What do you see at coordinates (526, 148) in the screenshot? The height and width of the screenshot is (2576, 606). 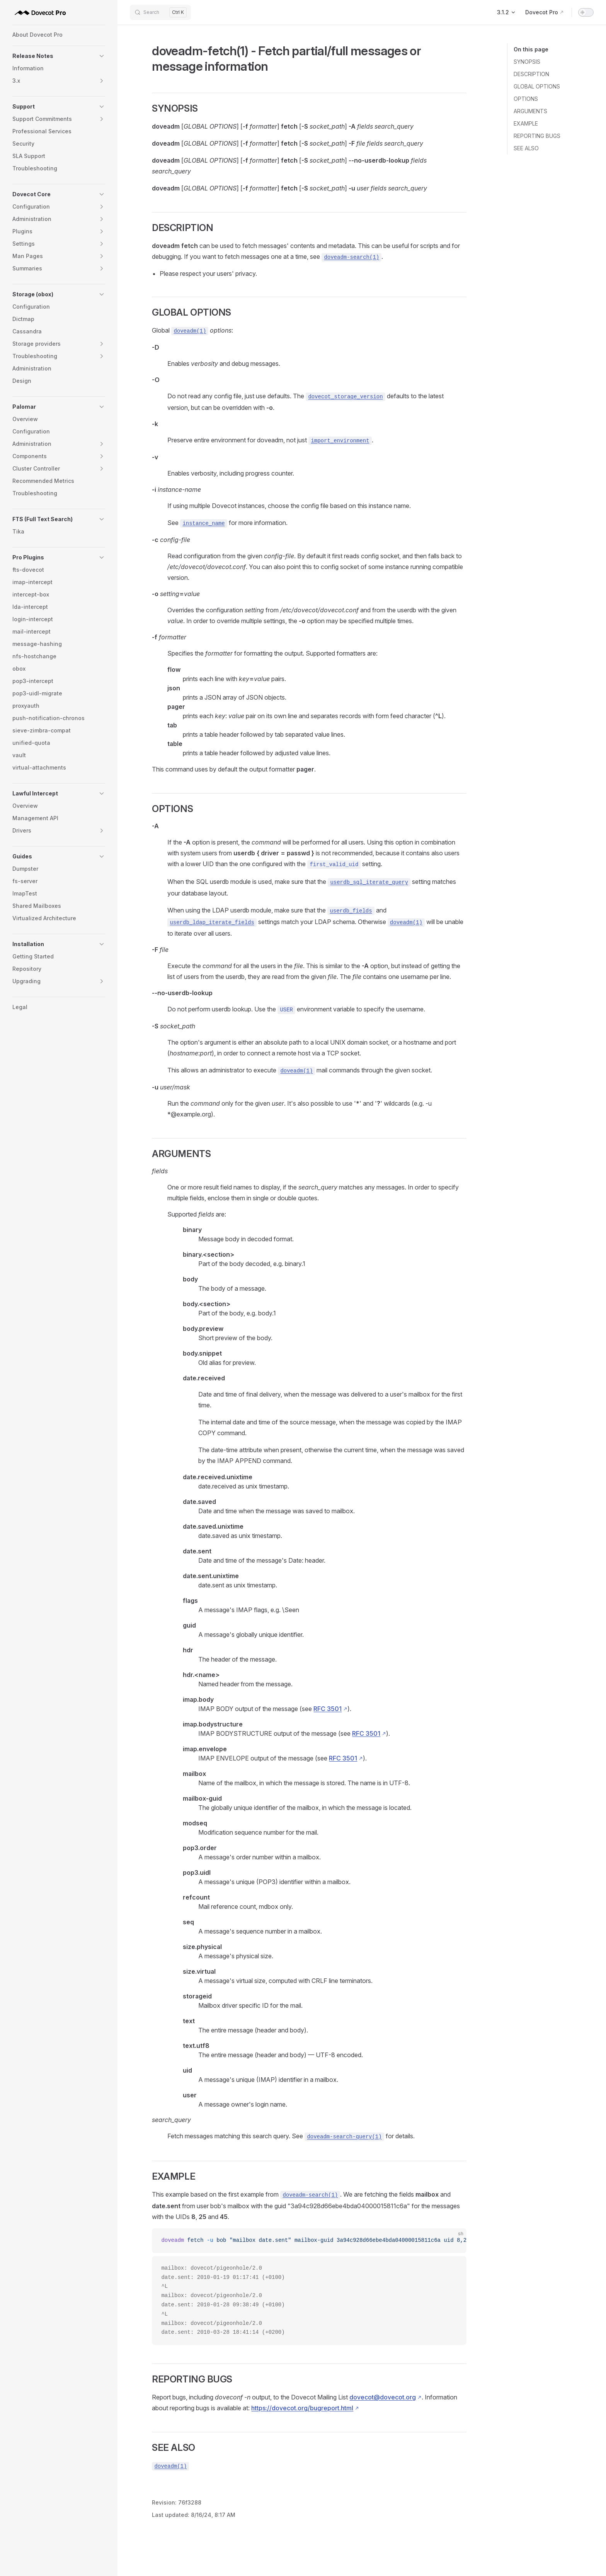 I see `SEE ALSO` at bounding box center [526, 148].